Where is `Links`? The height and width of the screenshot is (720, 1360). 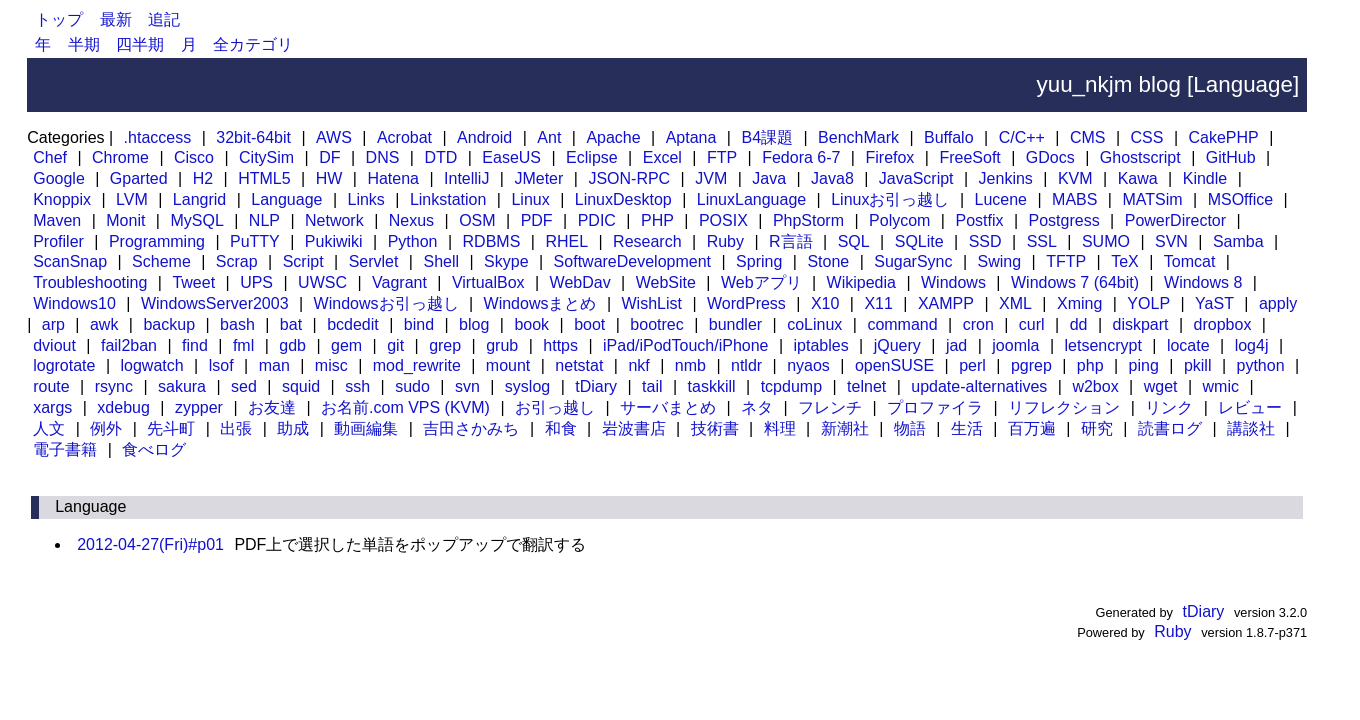
Links is located at coordinates (365, 199).